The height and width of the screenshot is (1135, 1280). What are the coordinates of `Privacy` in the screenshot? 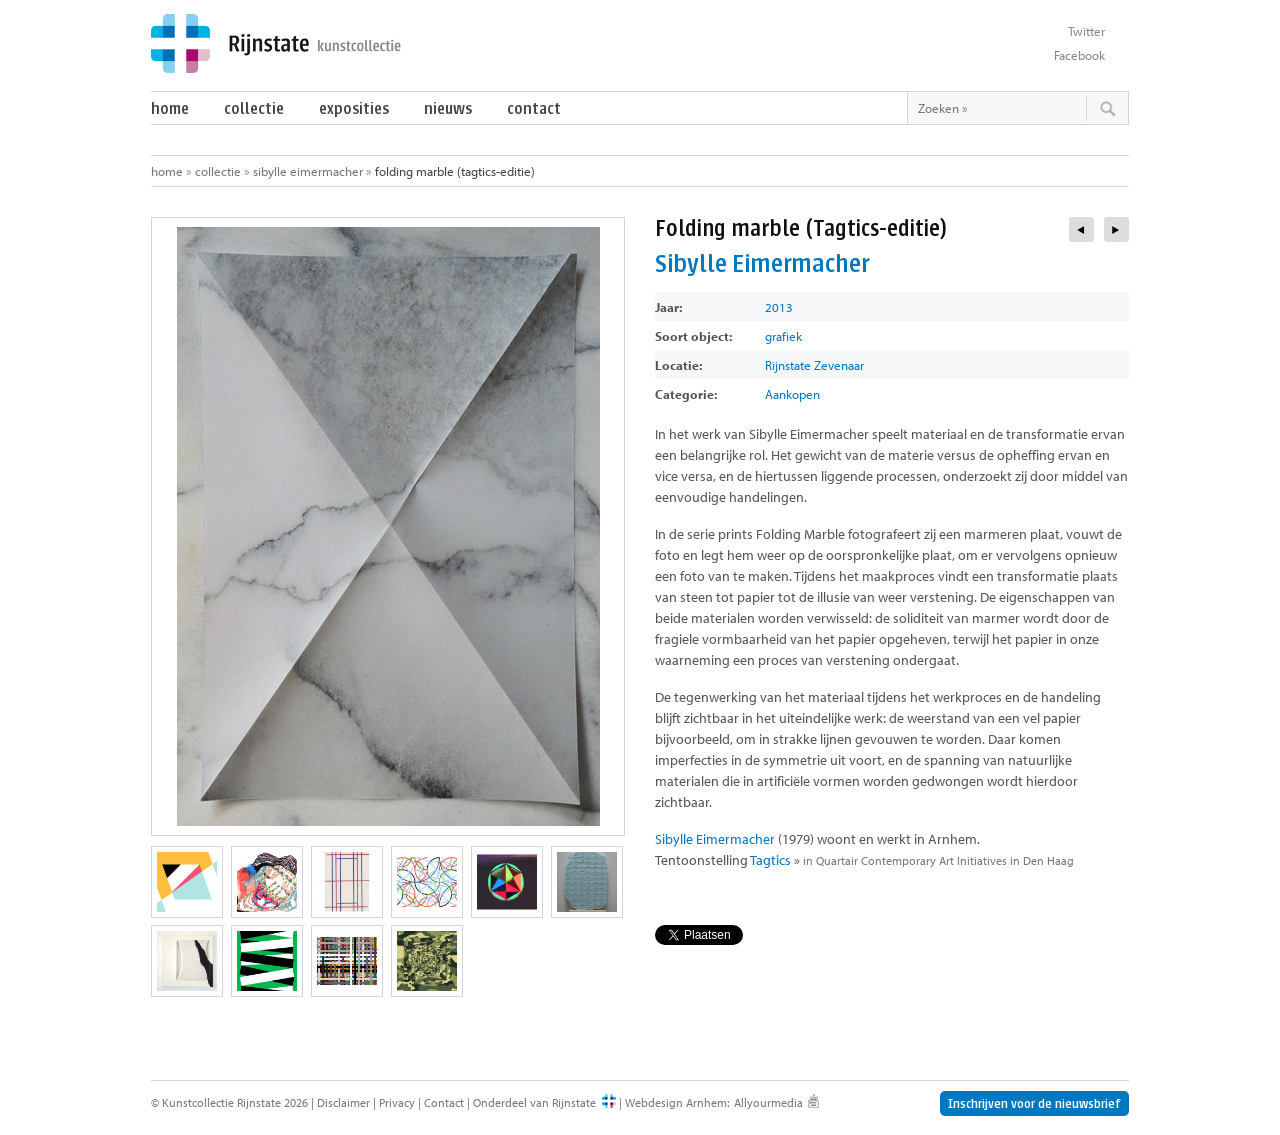 It's located at (397, 1102).